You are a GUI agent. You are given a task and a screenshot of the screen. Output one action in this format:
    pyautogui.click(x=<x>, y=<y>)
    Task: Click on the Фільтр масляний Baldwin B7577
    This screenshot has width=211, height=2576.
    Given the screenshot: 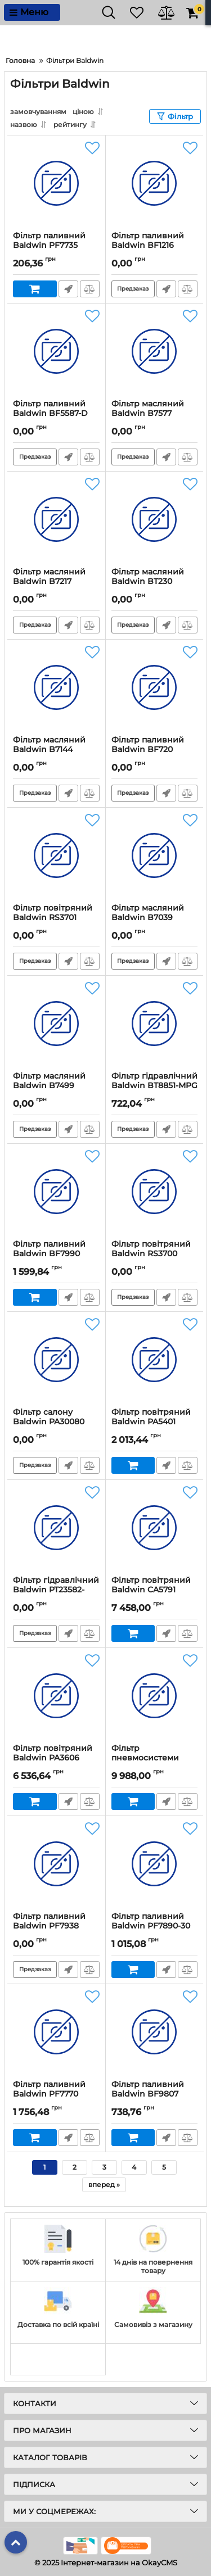 What is the action you would take?
    pyautogui.click(x=147, y=408)
    